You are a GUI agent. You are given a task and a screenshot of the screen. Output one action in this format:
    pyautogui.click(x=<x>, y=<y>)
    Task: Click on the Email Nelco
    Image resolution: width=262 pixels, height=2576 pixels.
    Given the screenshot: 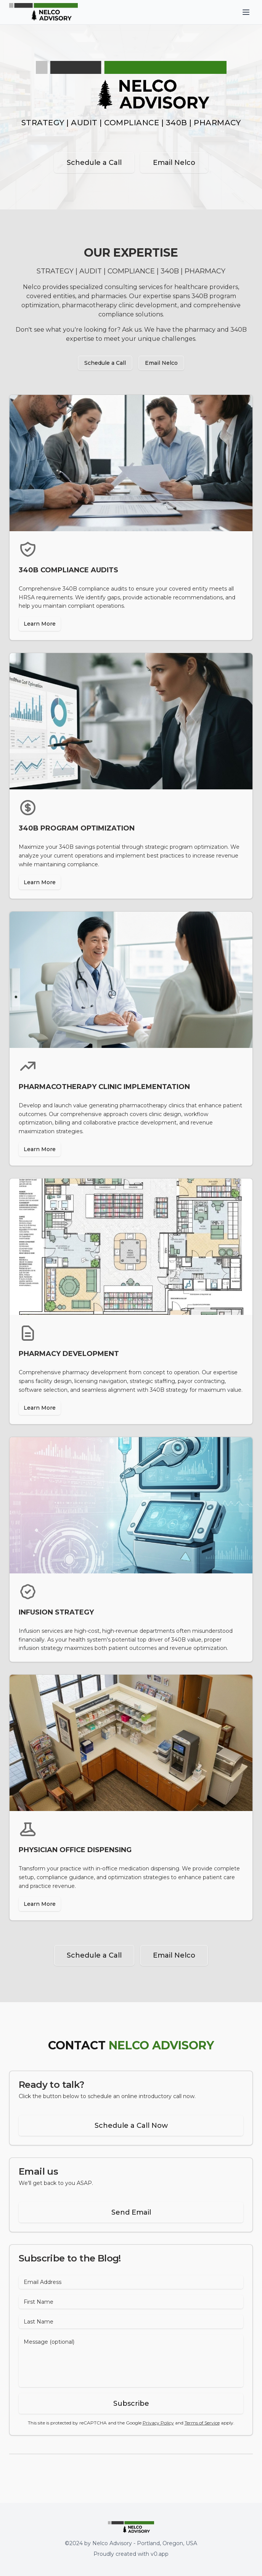 What is the action you would take?
    pyautogui.click(x=174, y=162)
    